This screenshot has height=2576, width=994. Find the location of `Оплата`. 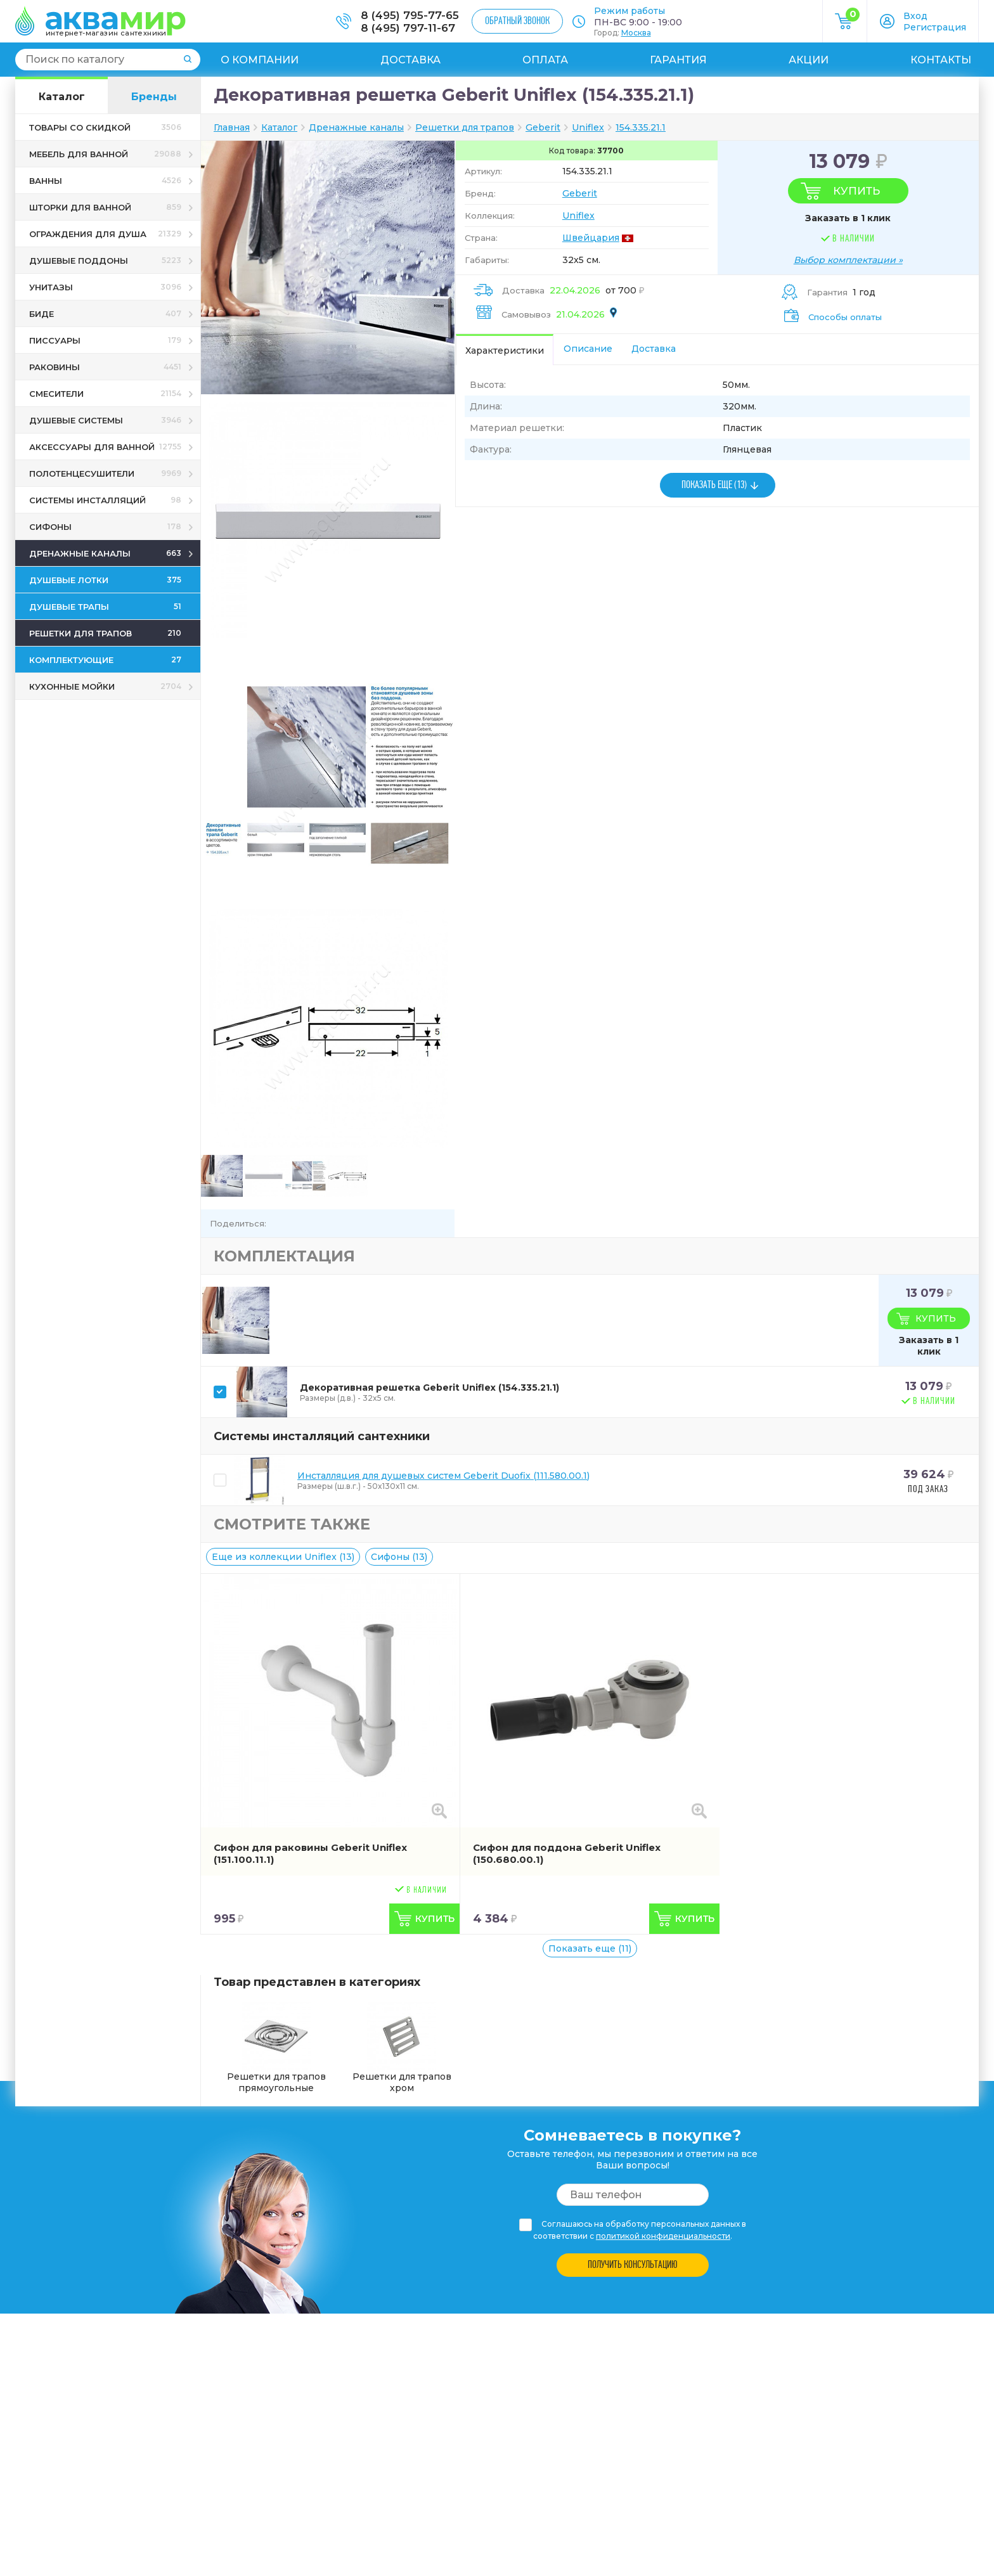

Оплата is located at coordinates (545, 60).